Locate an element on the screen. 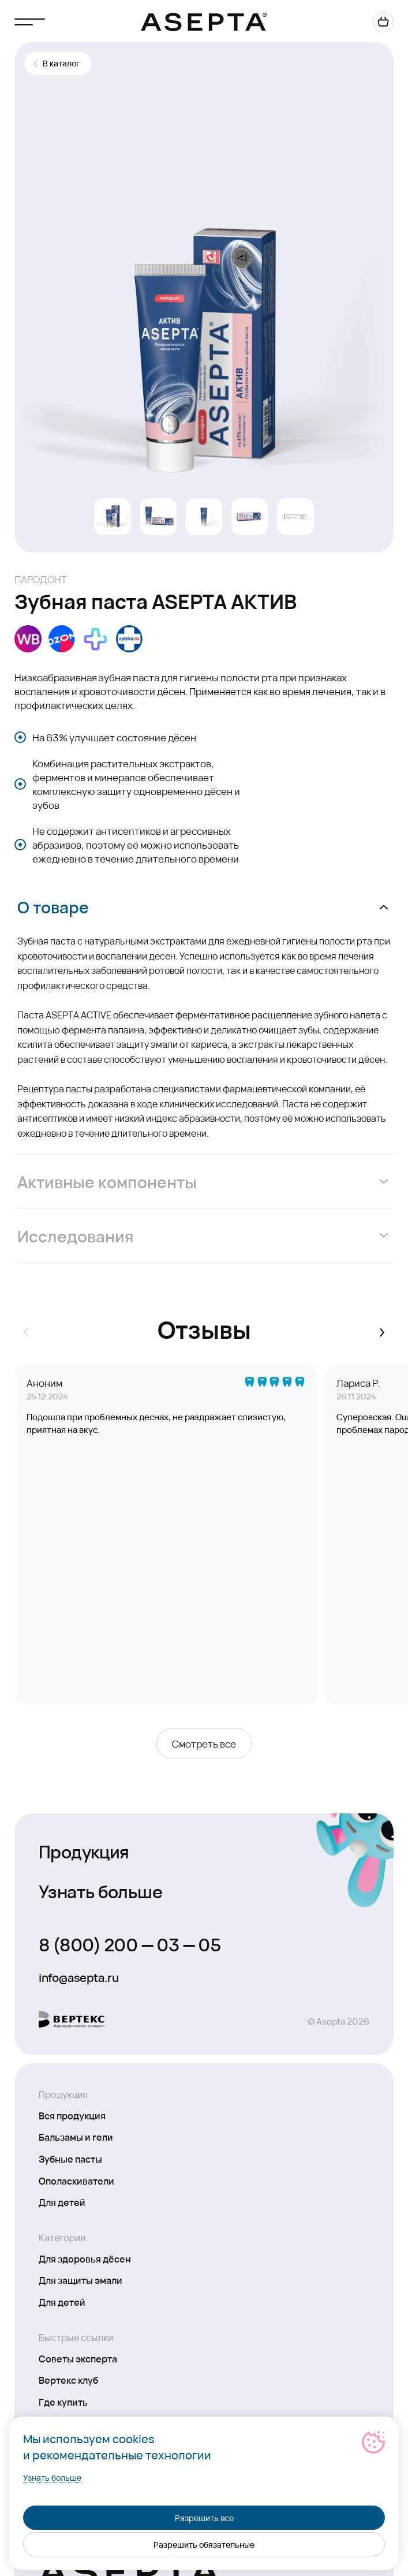 This screenshot has height=2576, width=408. Для защиты эмали is located at coordinates (80, 2280).